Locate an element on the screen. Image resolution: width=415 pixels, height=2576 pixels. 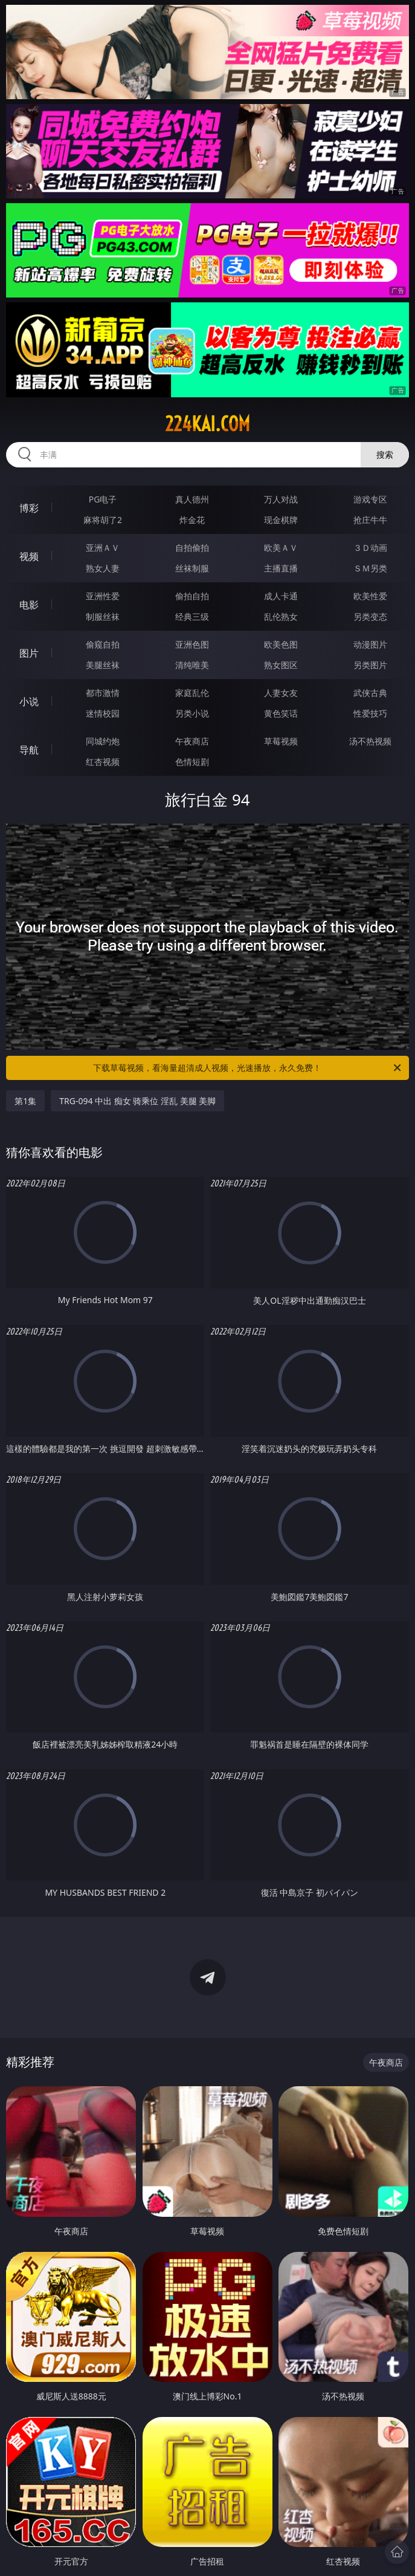
汤不热视频 is located at coordinates (370, 741).